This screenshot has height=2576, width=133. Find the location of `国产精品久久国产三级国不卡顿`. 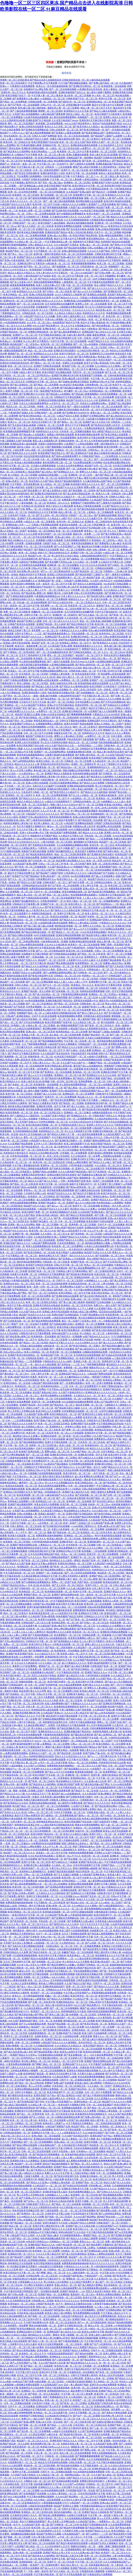

国产精品久久国产三级国不卡顿 is located at coordinates (70, 288).